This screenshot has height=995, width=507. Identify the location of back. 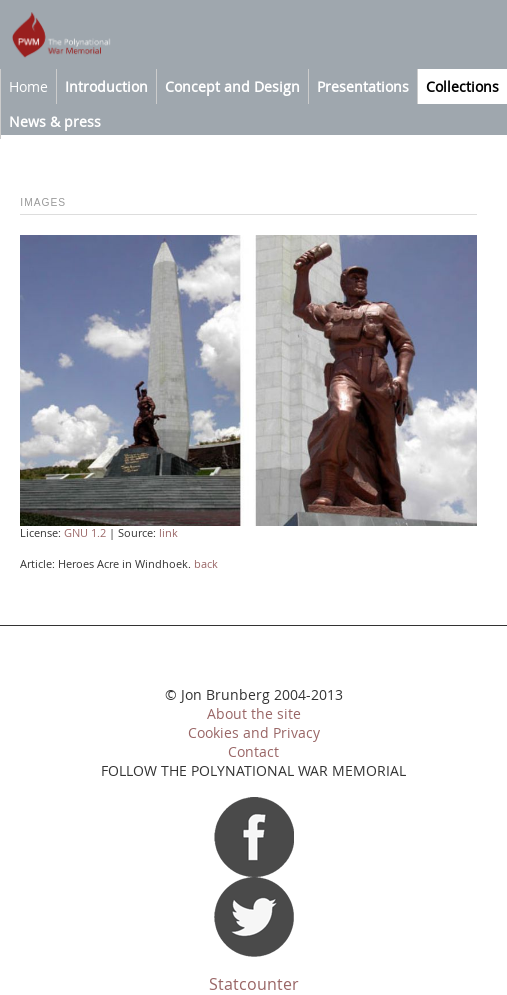
(206, 564).